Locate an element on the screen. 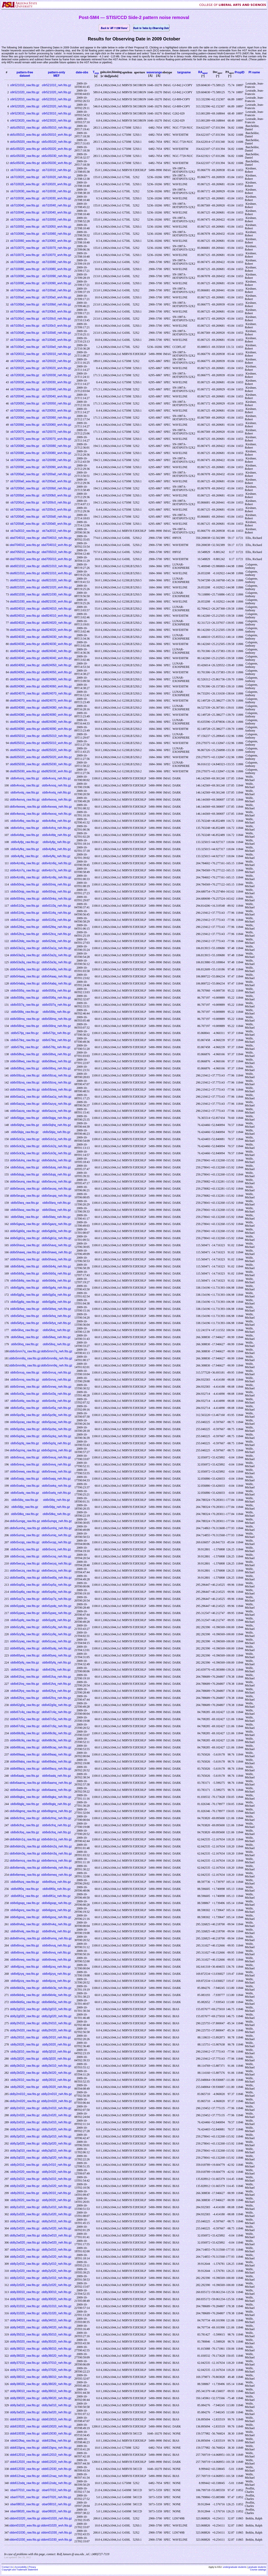 The width and height of the screenshot is (268, 2576). ob8x5bjiq_rwh.fits.gz is located at coordinates (56, 1132).